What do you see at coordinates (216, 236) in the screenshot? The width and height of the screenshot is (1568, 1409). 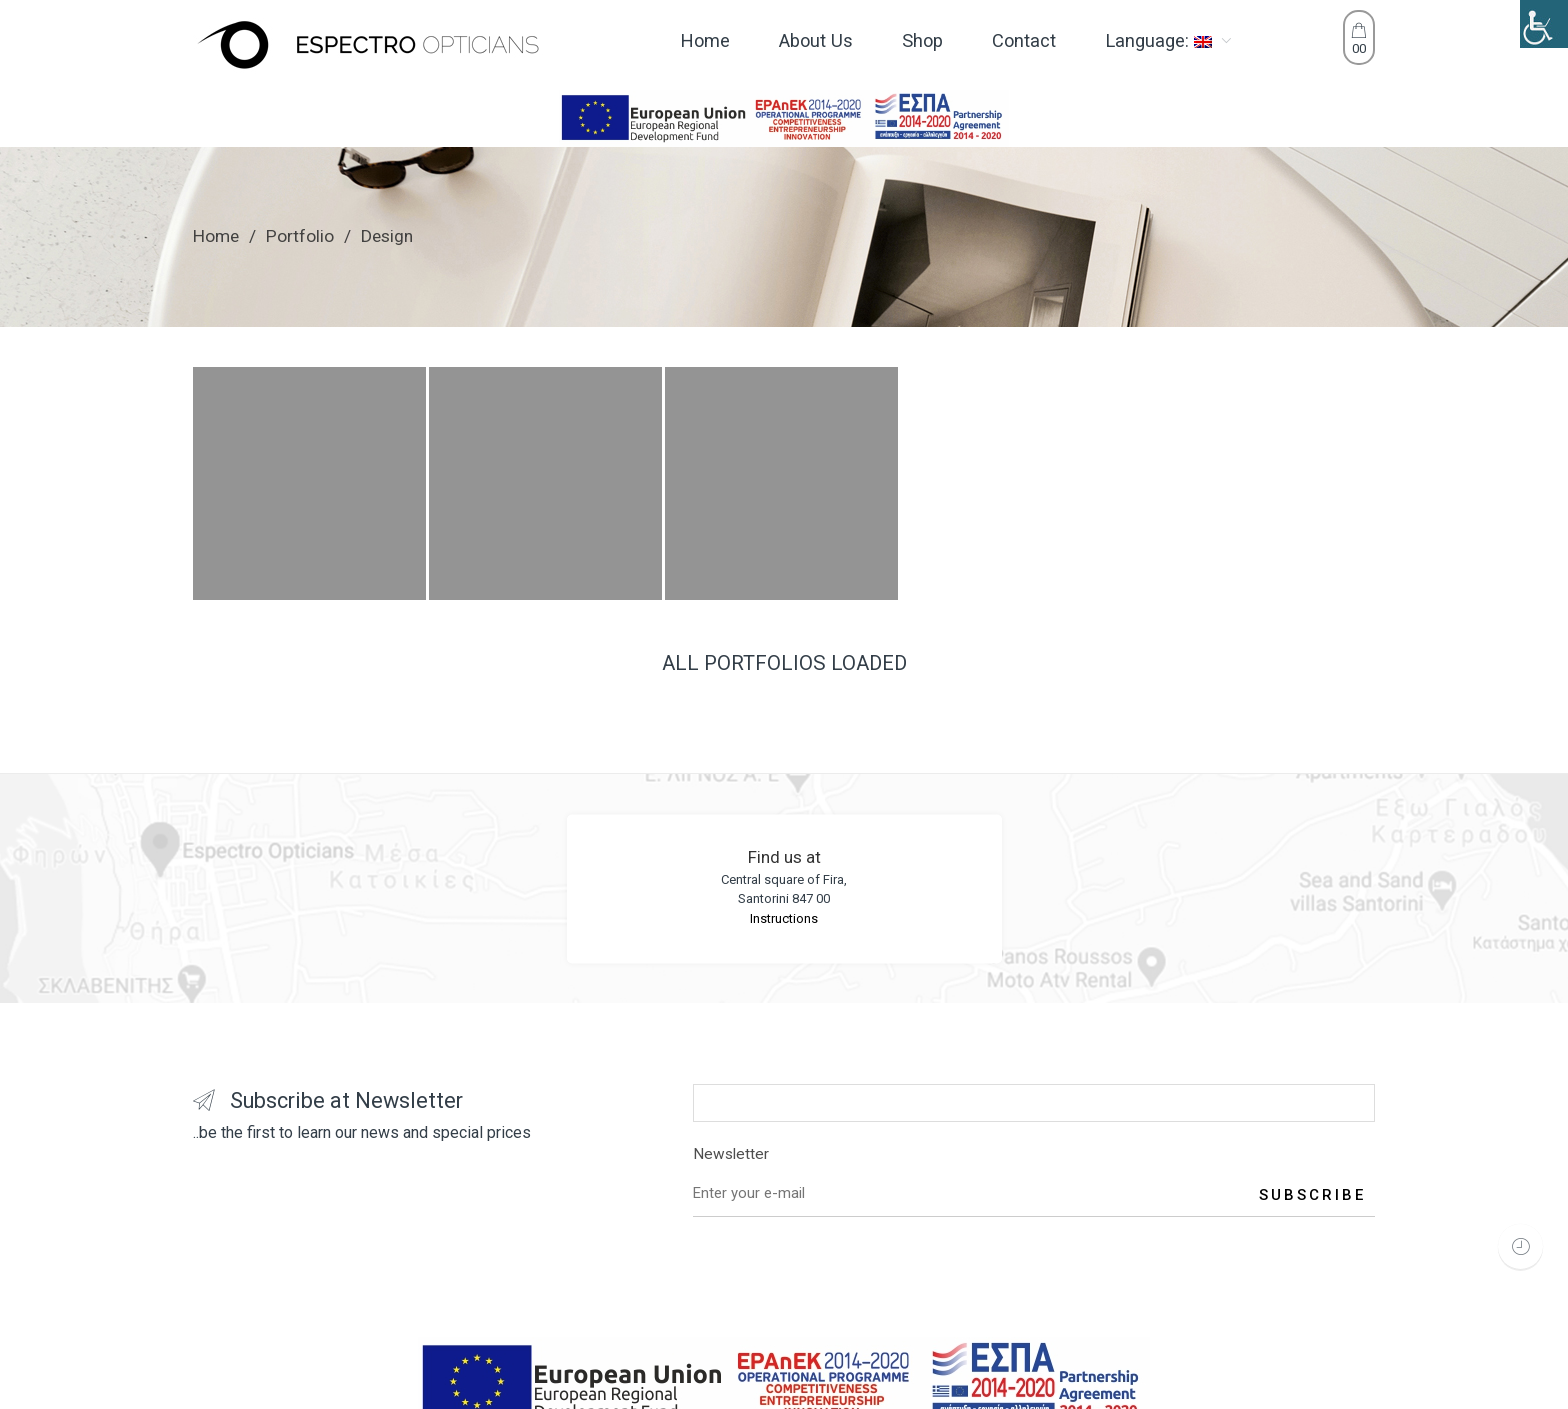 I see `Home` at bounding box center [216, 236].